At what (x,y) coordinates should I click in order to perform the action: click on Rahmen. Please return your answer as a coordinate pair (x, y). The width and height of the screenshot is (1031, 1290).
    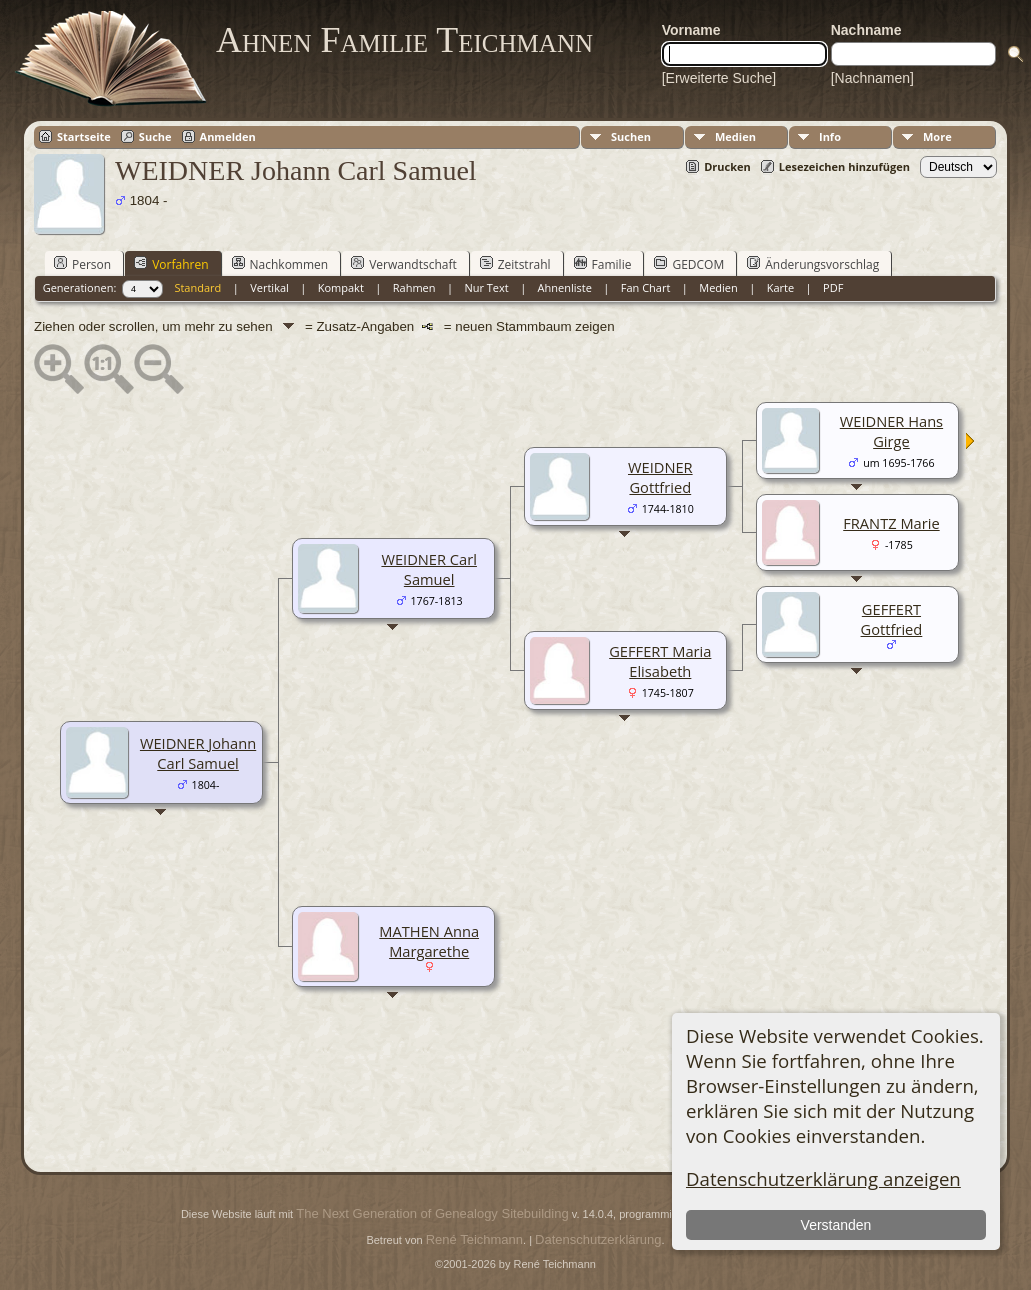
    Looking at the image, I should click on (414, 287).